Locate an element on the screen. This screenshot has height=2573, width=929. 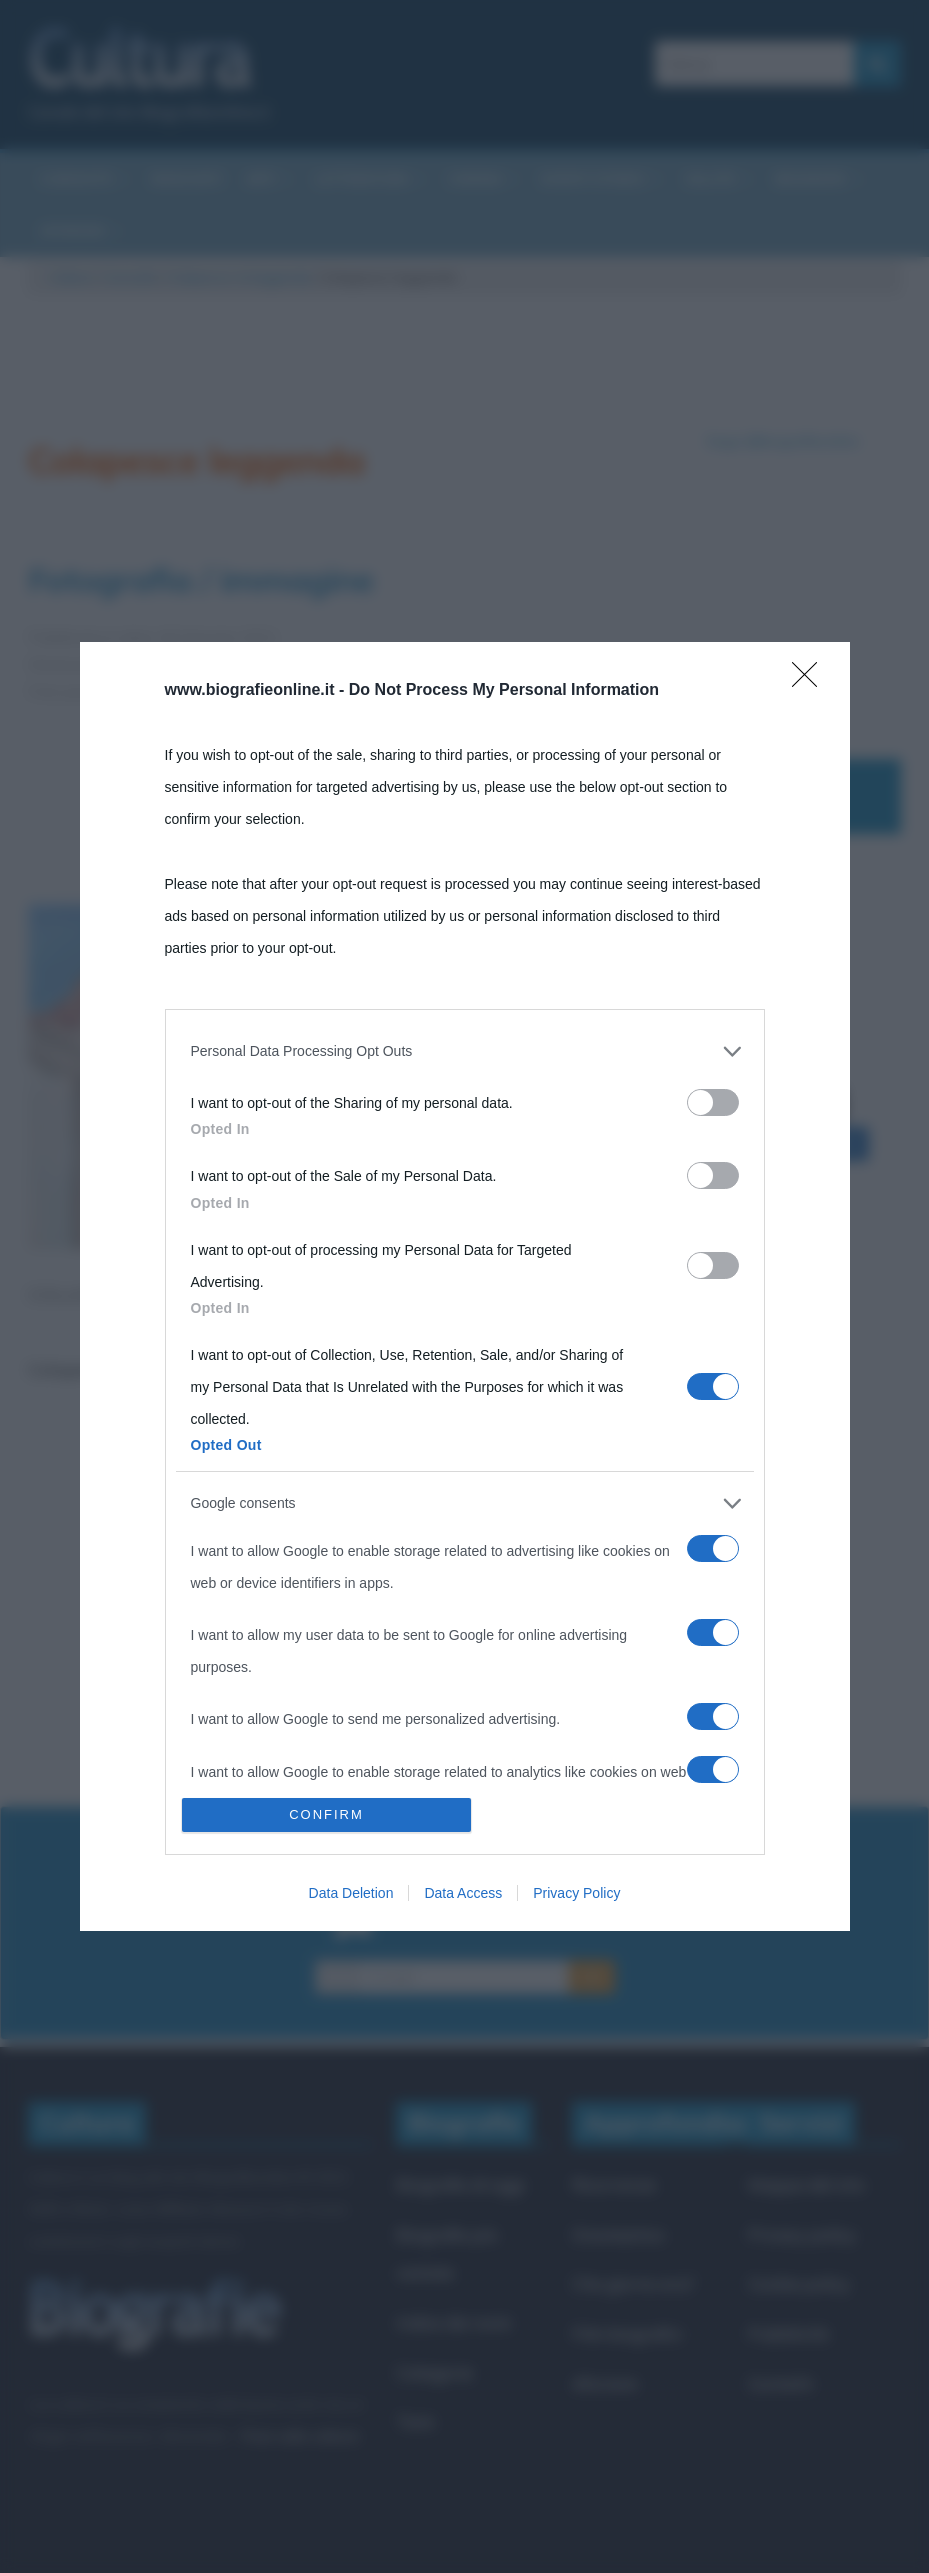
Data Access is located at coordinates (463, 1893).